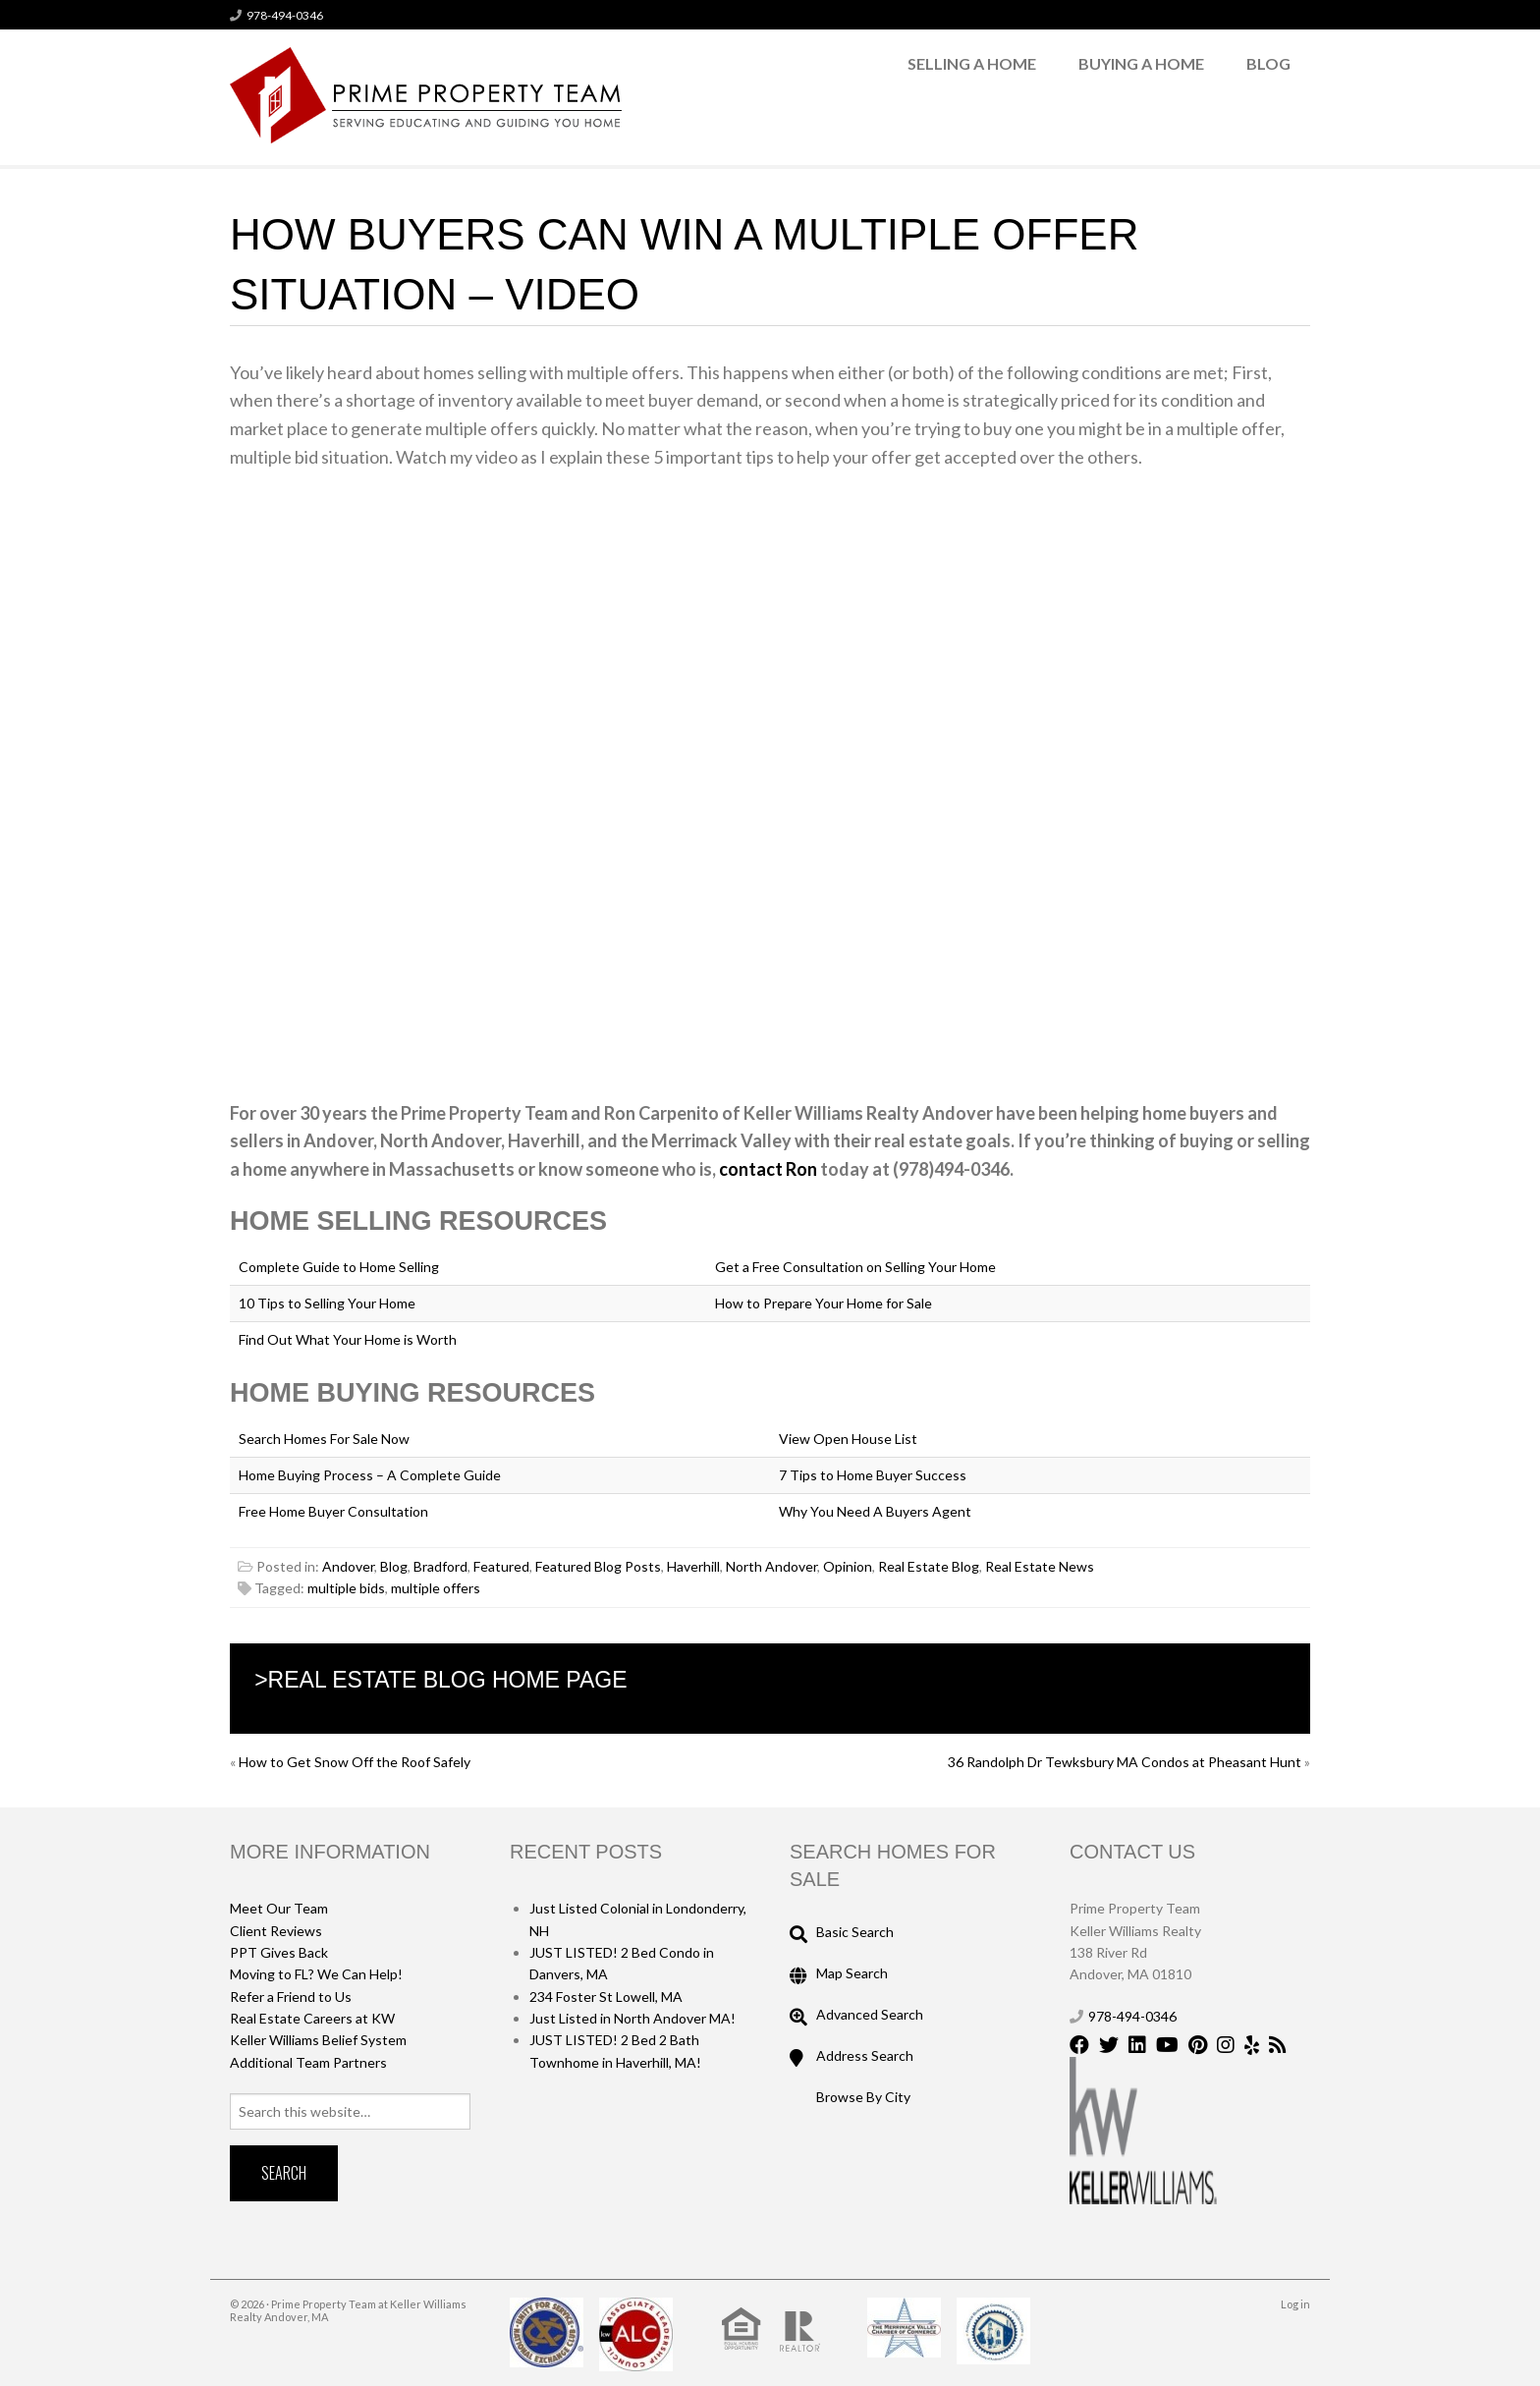 This screenshot has width=1540, height=2386. What do you see at coordinates (308, 2062) in the screenshot?
I see `Additional Team Partners` at bounding box center [308, 2062].